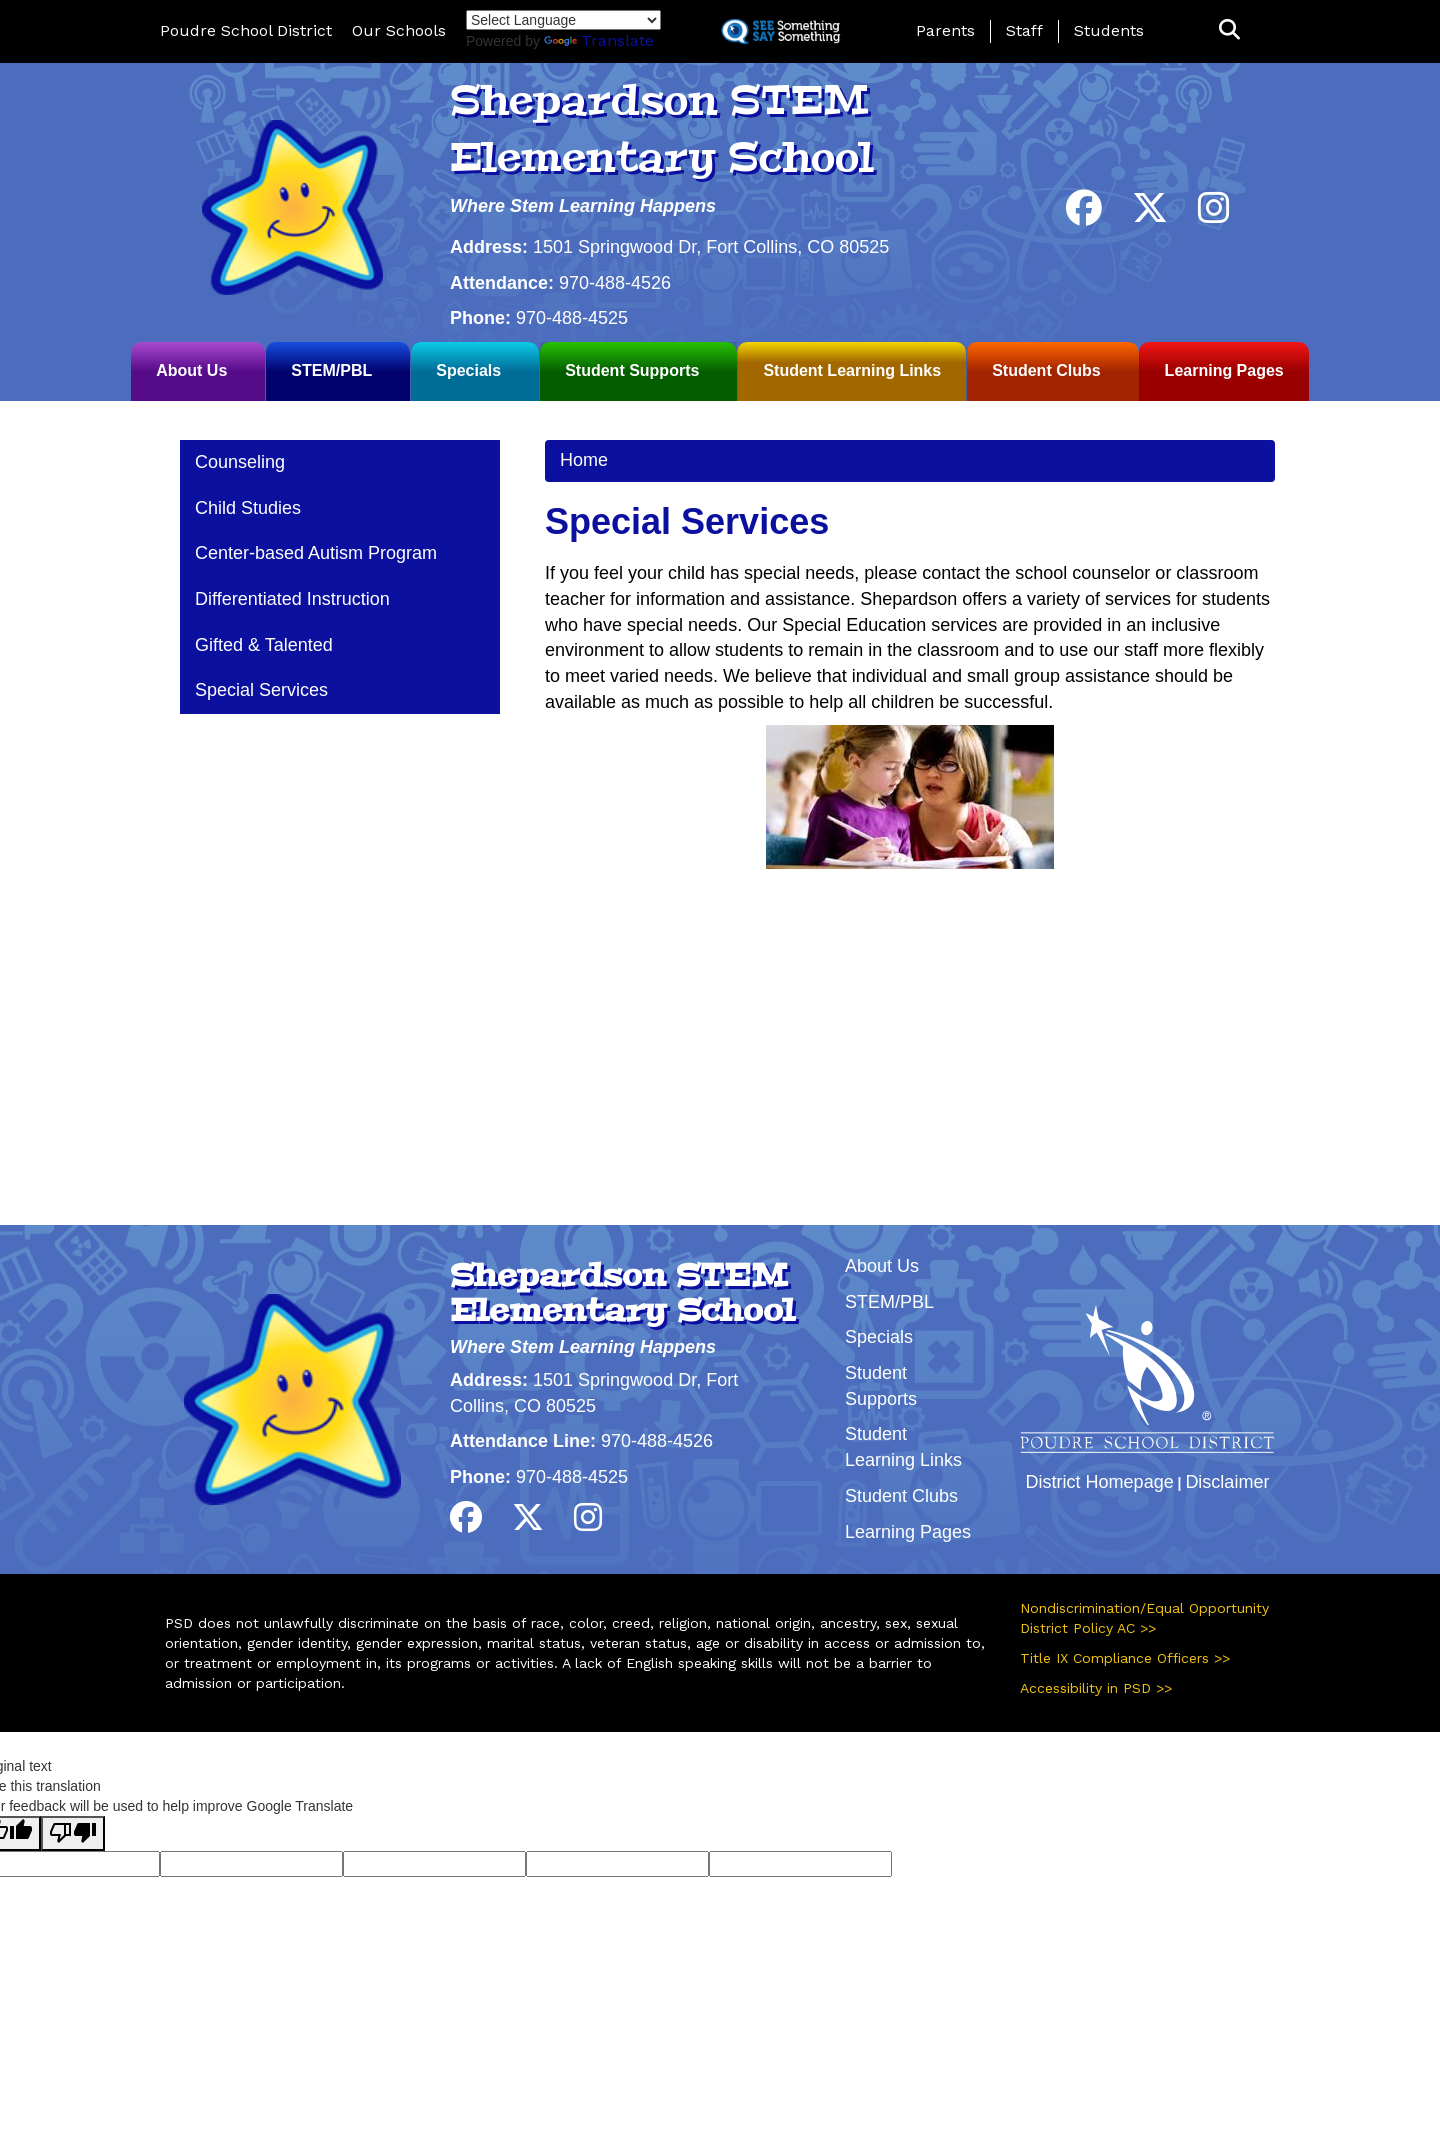 This screenshot has width=1440, height=2133. I want to click on [Poor translation], so click(73, 1833).